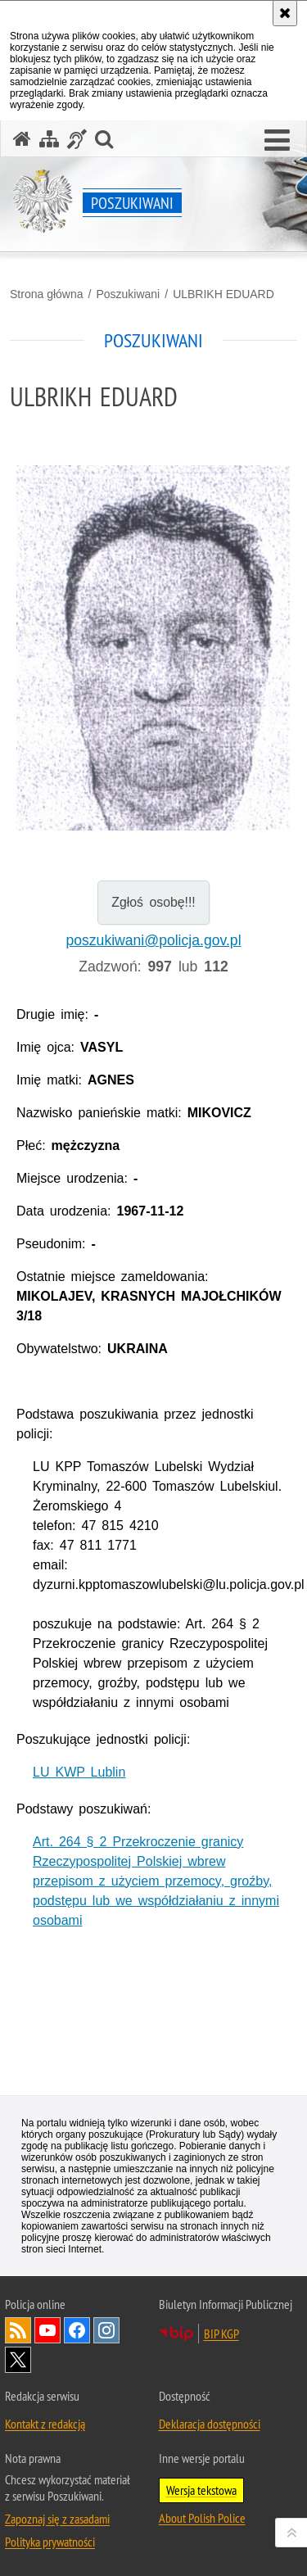 This screenshot has width=307, height=2576. What do you see at coordinates (79, 1772) in the screenshot?
I see `LU KWP Lublin` at bounding box center [79, 1772].